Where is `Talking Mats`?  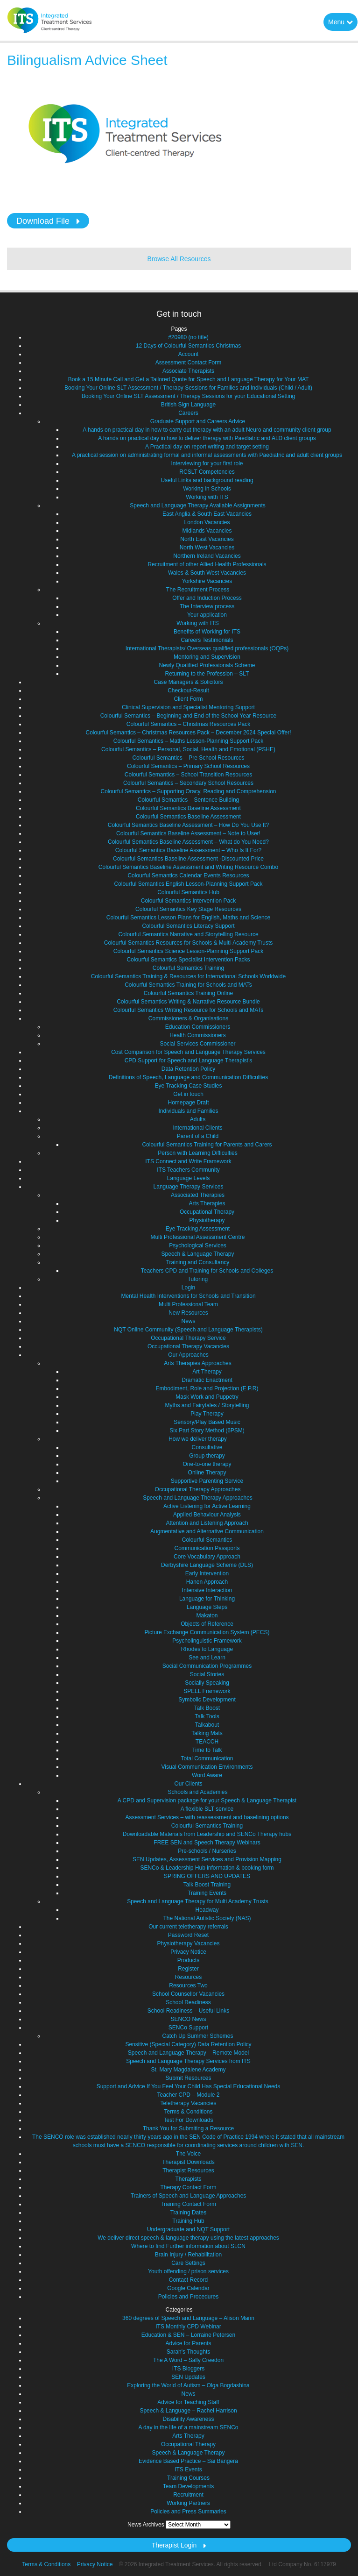
Talking Mats is located at coordinates (207, 1733).